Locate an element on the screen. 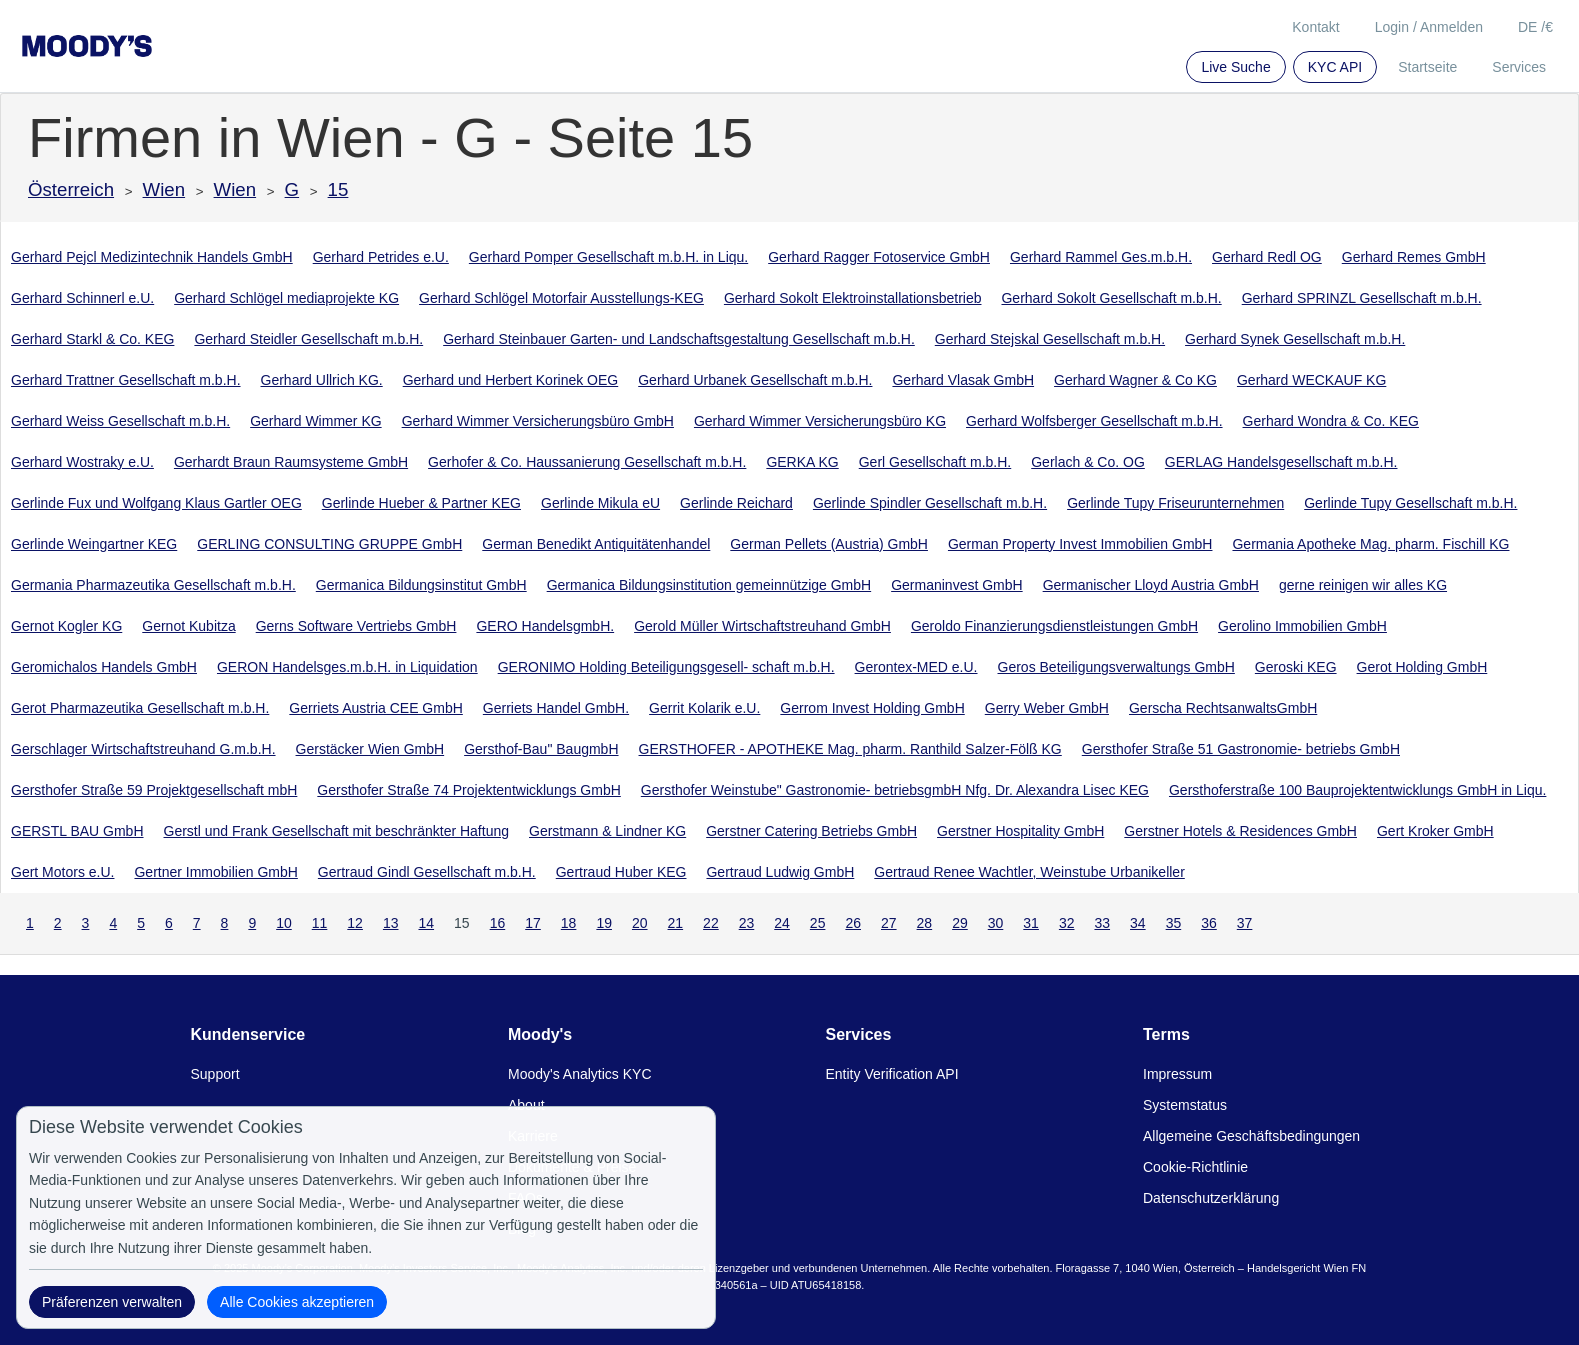 Image resolution: width=1579 pixels, height=1345 pixels. 35 is located at coordinates (1174, 923).